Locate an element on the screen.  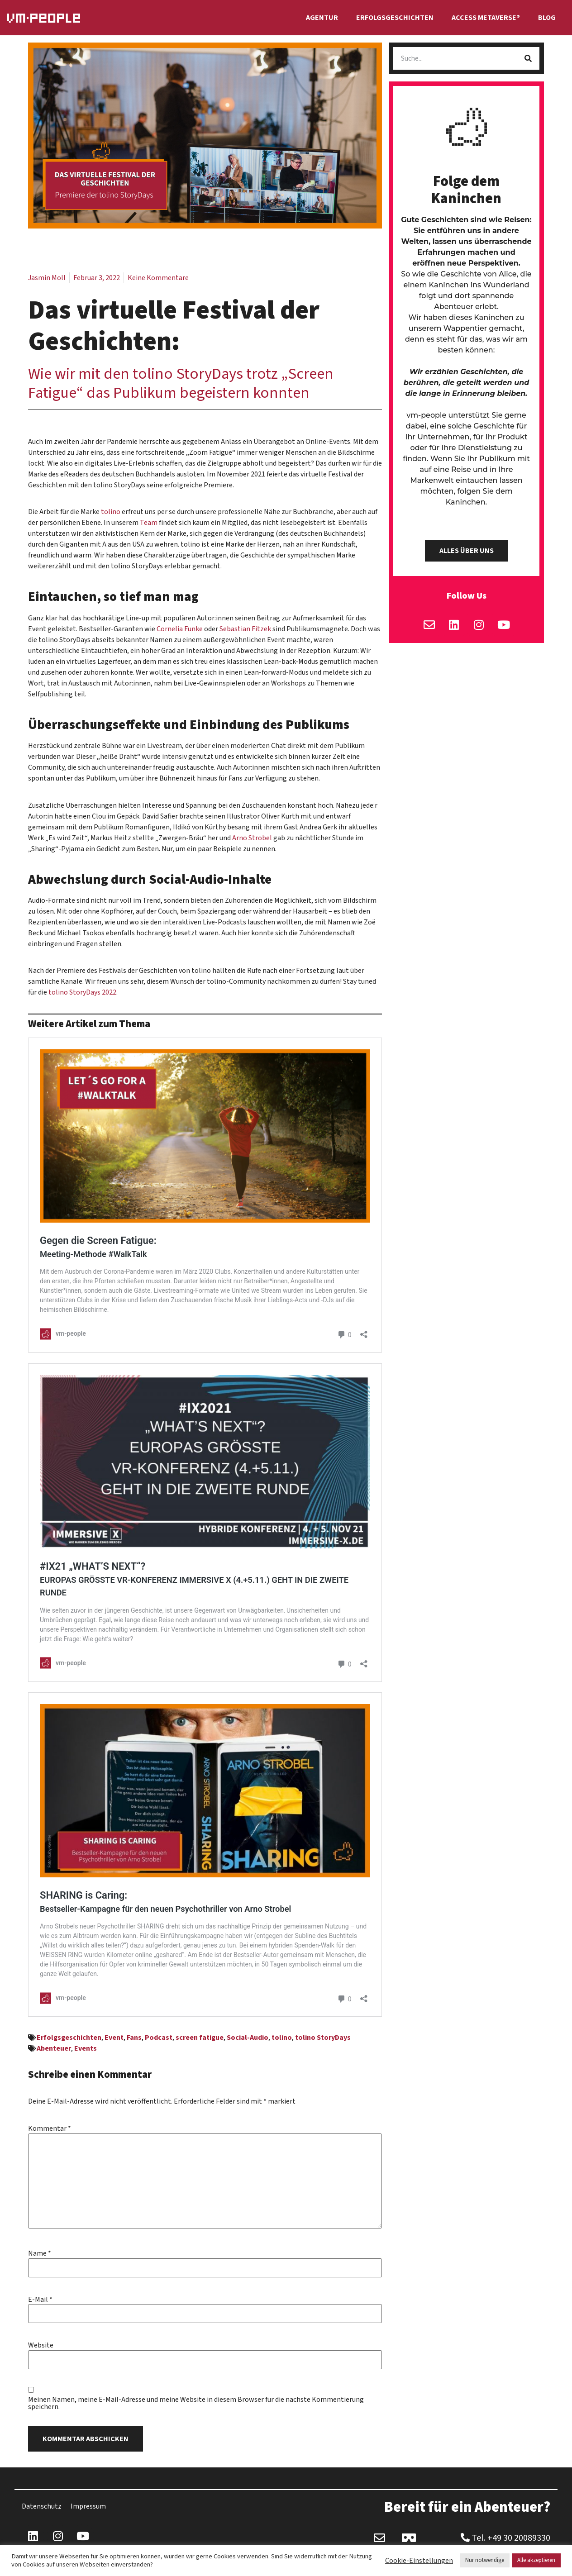
Datenschutz is located at coordinates (42, 2506).